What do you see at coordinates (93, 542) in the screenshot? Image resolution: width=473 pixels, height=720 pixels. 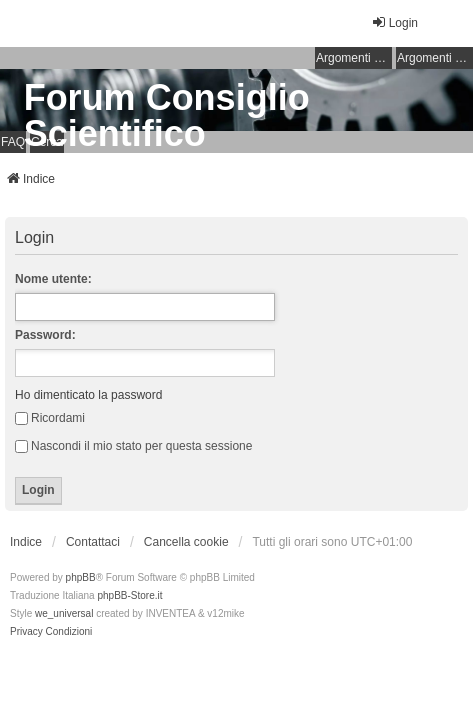 I see `Contattaci [menuitem]` at bounding box center [93, 542].